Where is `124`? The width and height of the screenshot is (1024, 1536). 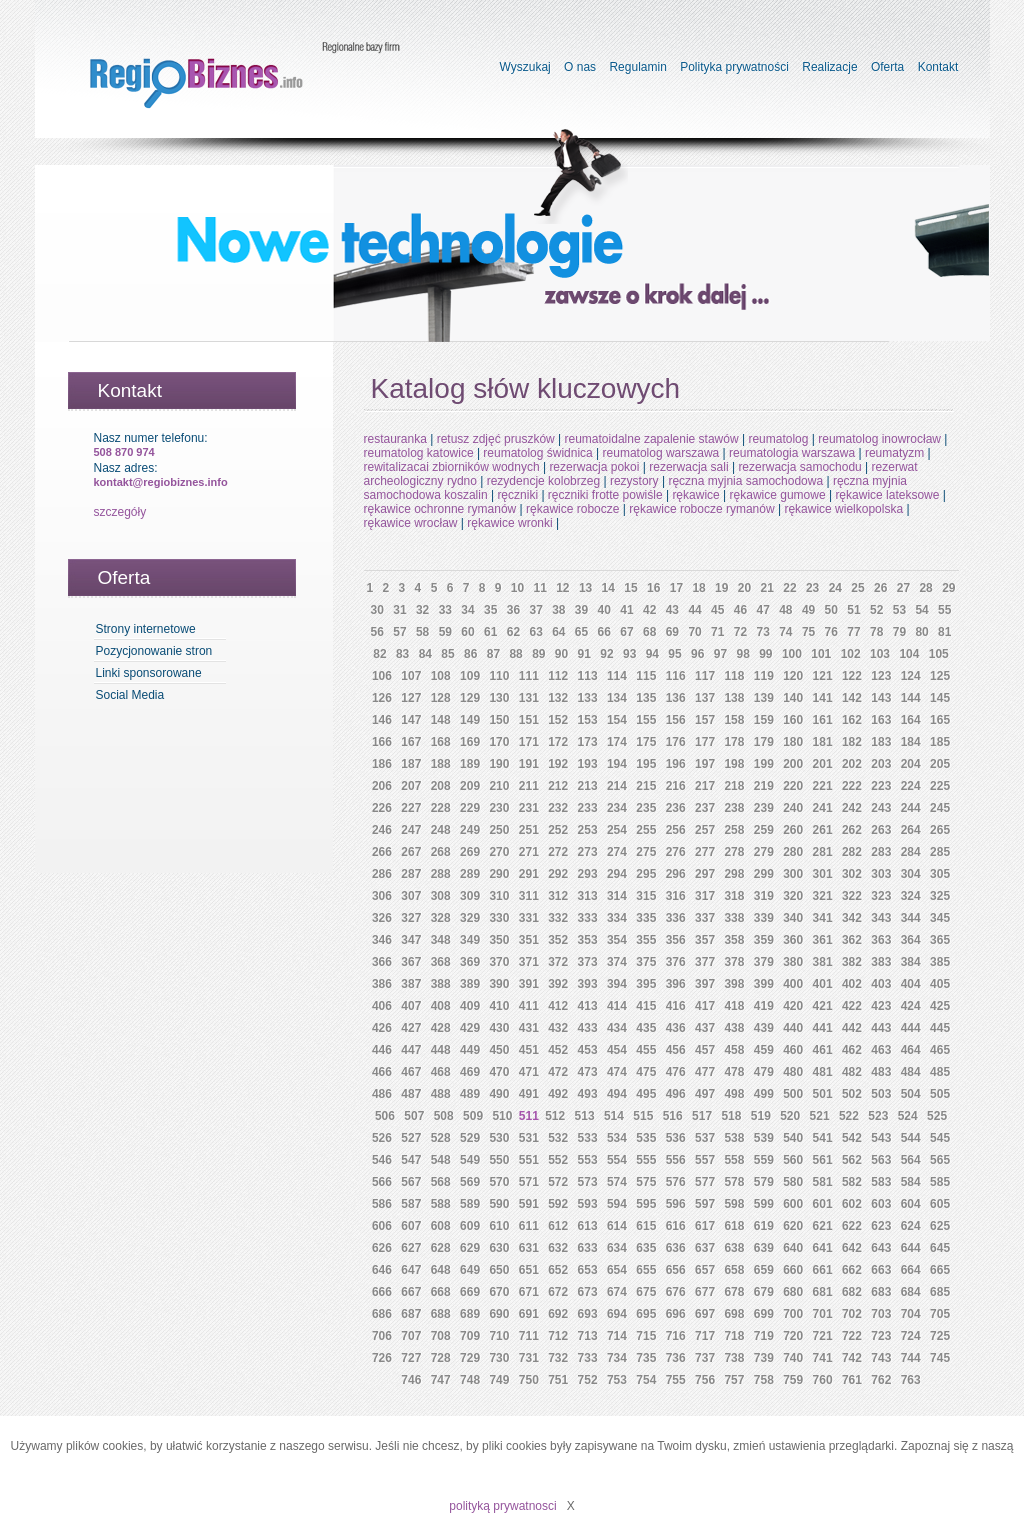
124 is located at coordinates (911, 676).